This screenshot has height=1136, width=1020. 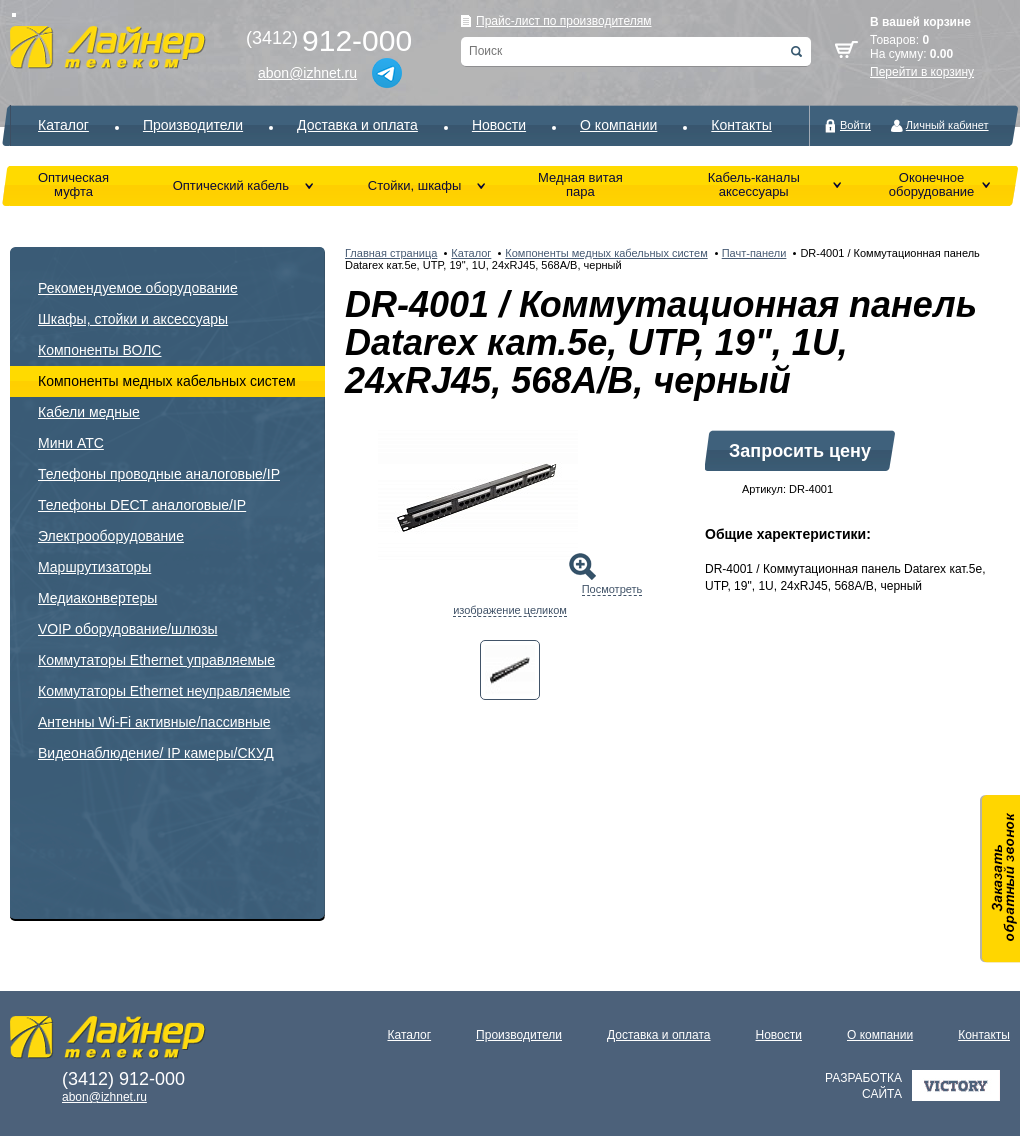 I want to click on Рекомендуемое оборудование, so click(x=138, y=288).